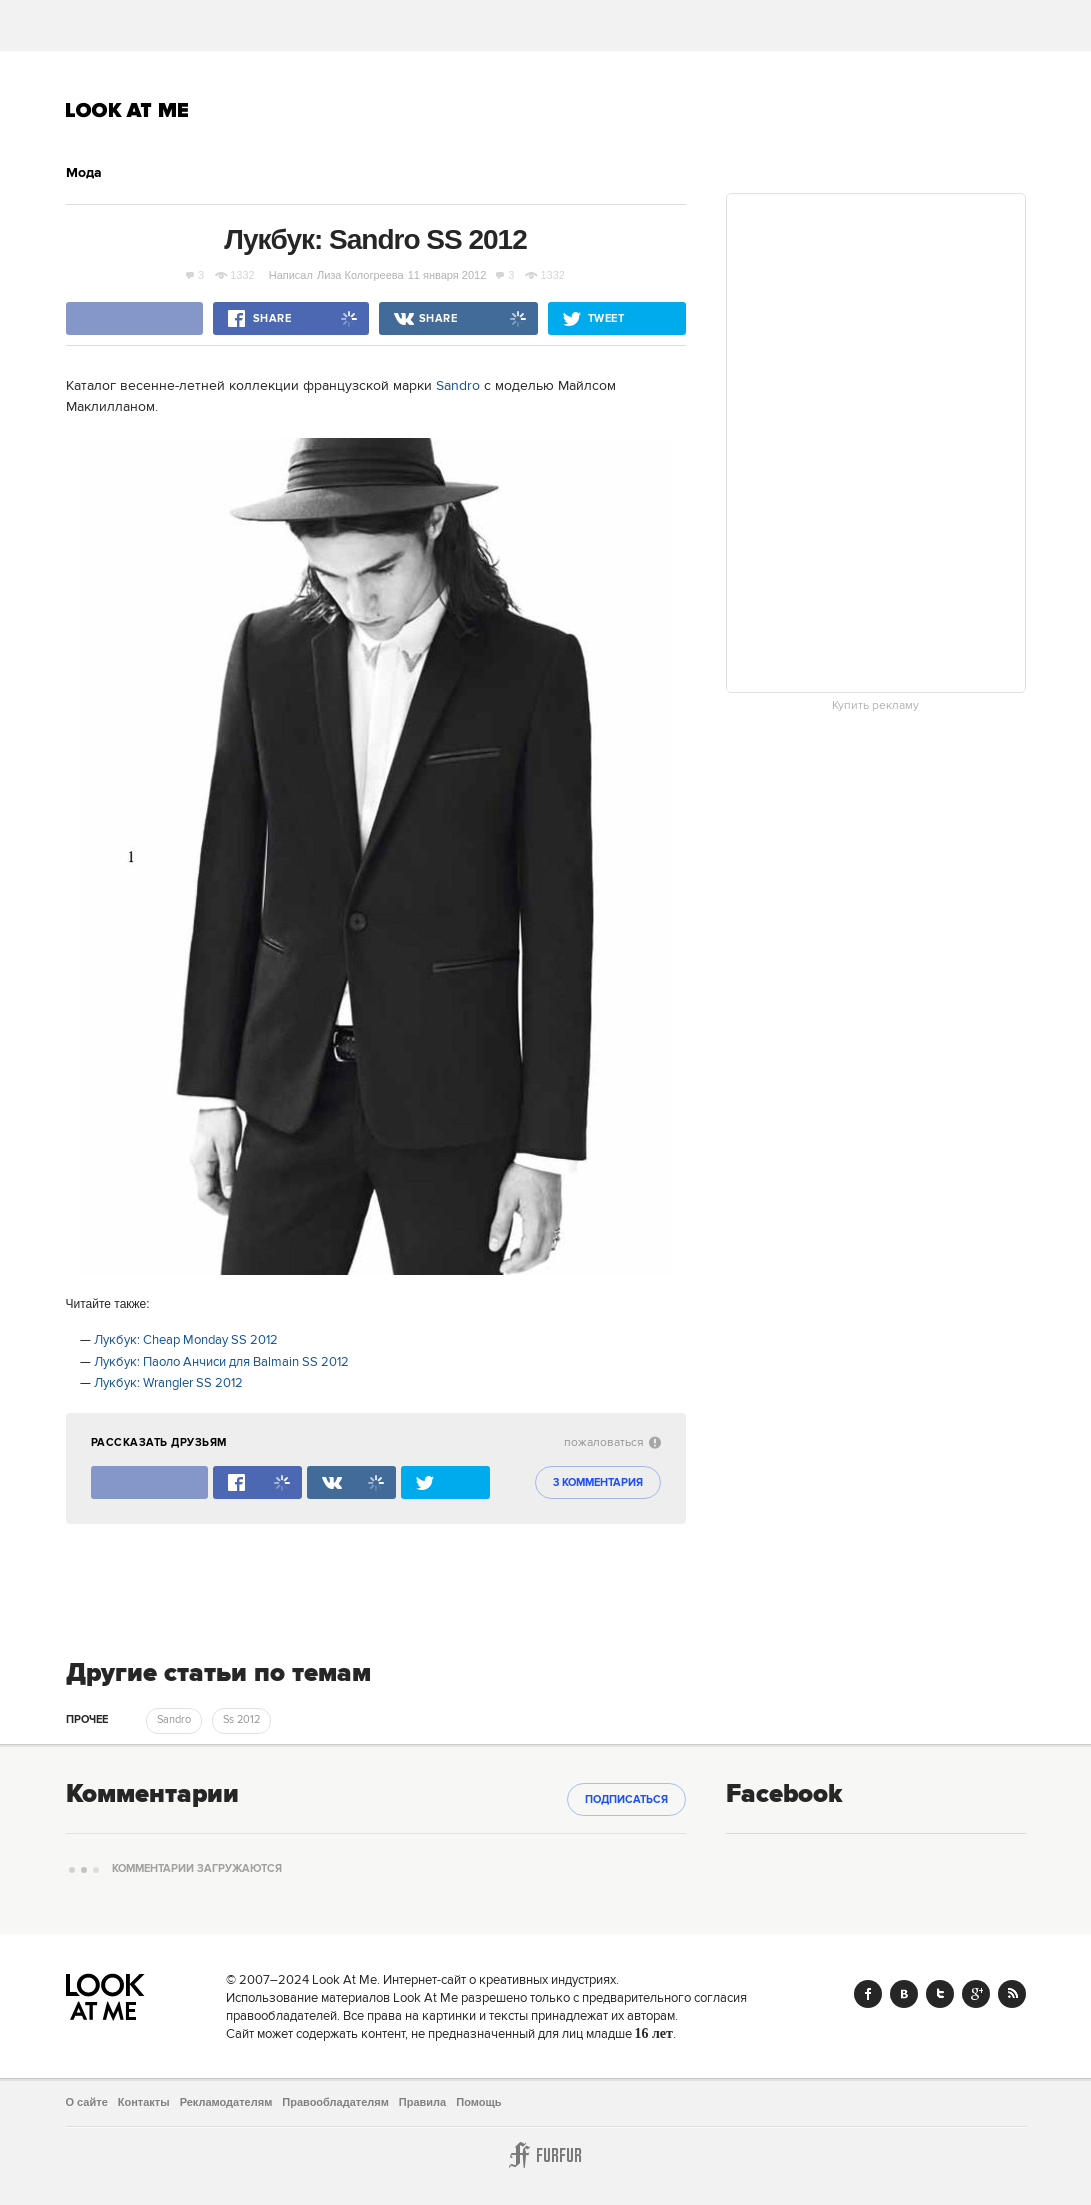 The width and height of the screenshot is (1091, 2205). I want to click on Помощь, so click(478, 2102).